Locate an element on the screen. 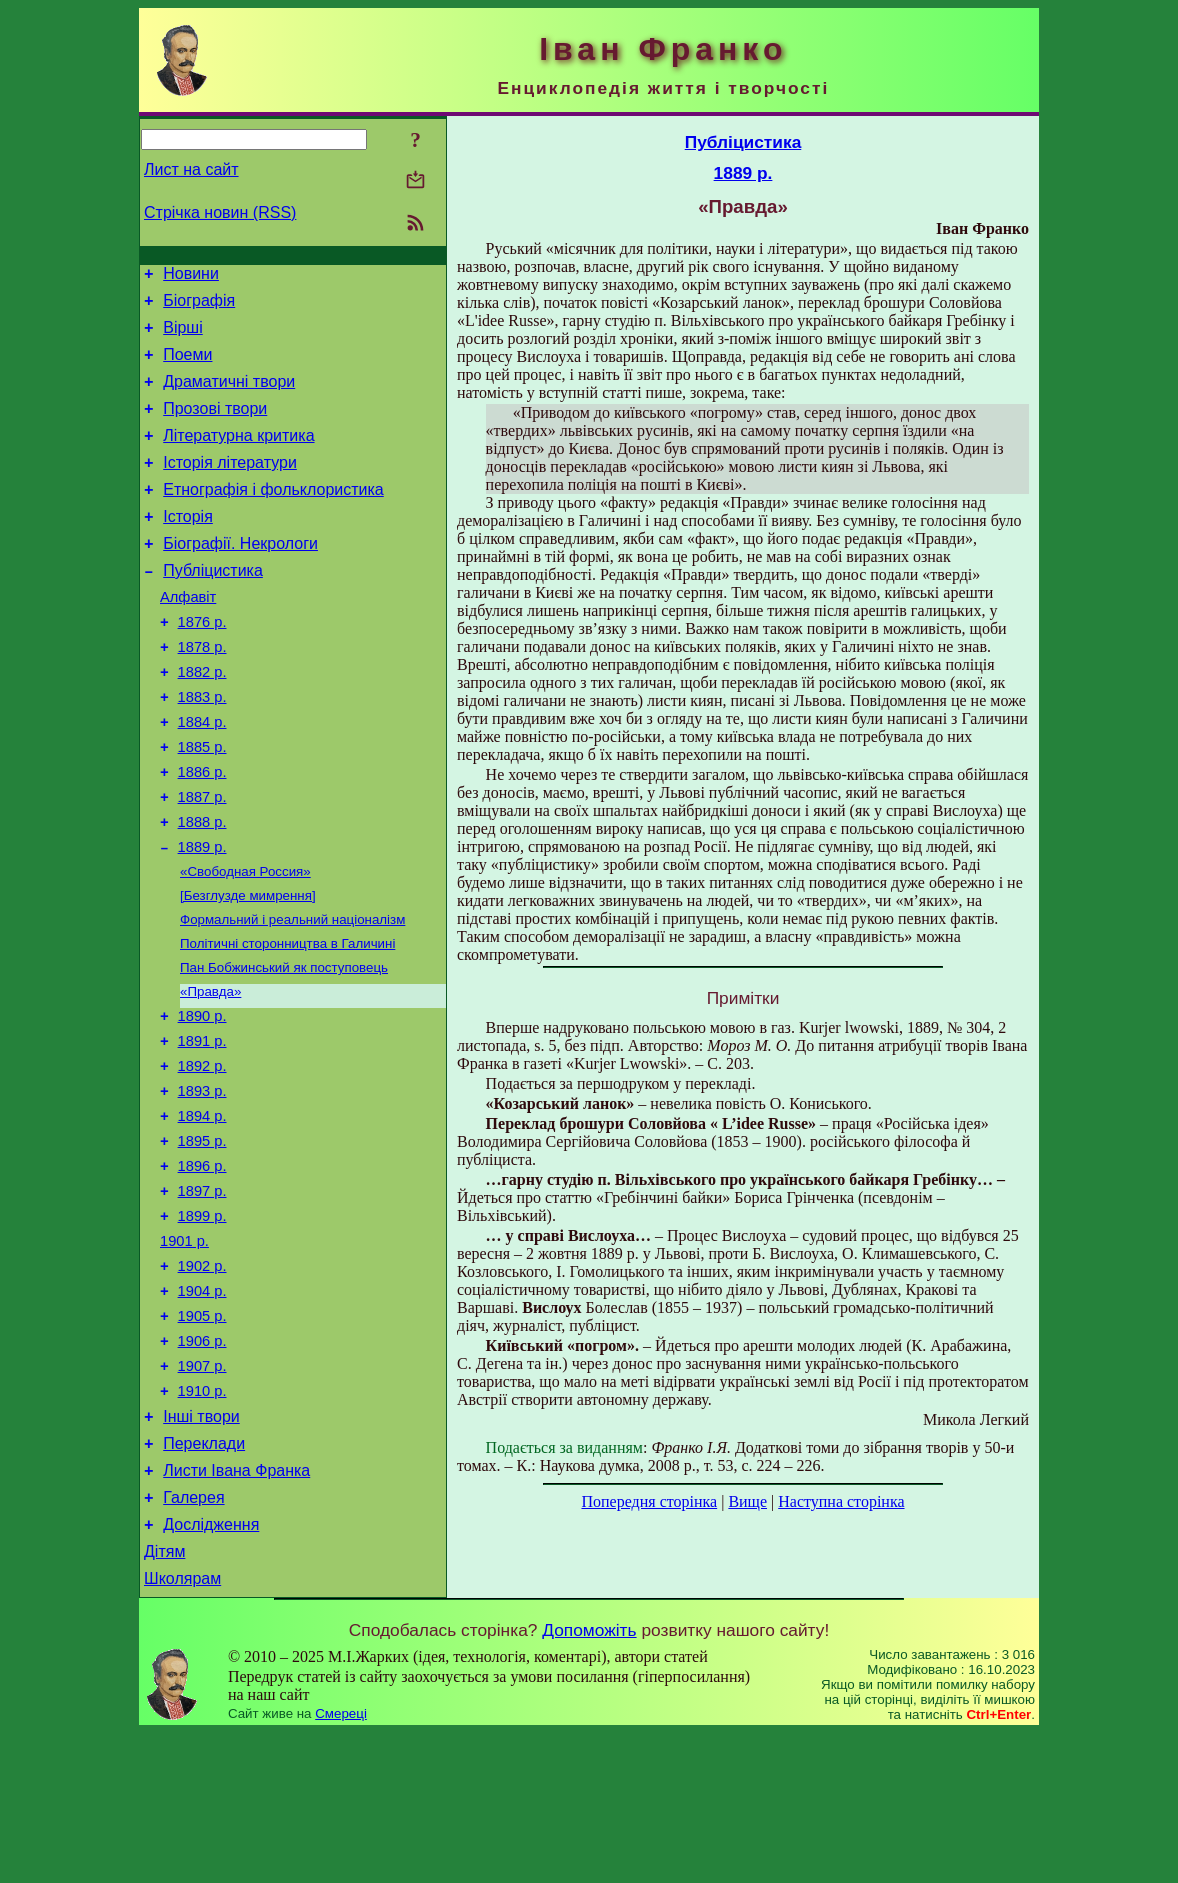 The image size is (1178, 1883). 1887 р. is located at coordinates (202, 860).